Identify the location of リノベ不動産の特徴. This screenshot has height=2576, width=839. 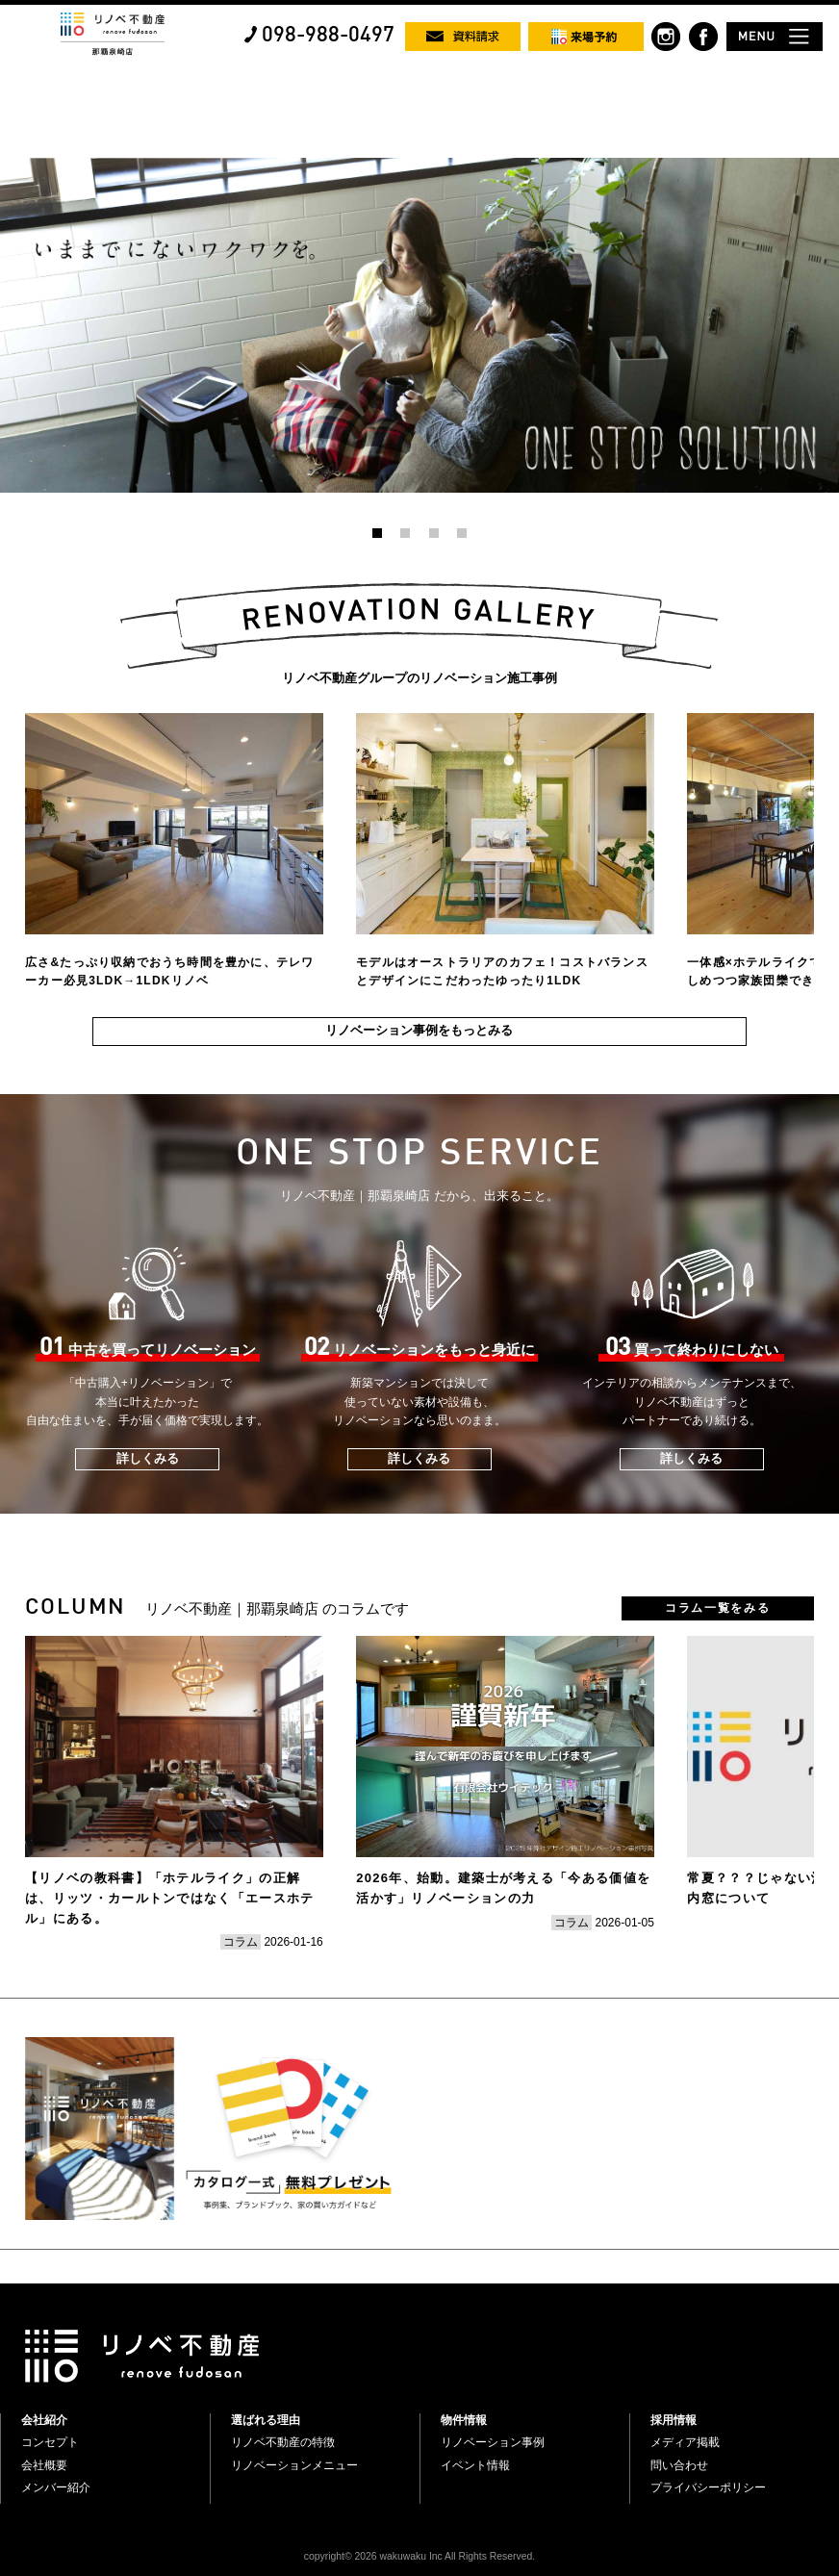
(283, 2442).